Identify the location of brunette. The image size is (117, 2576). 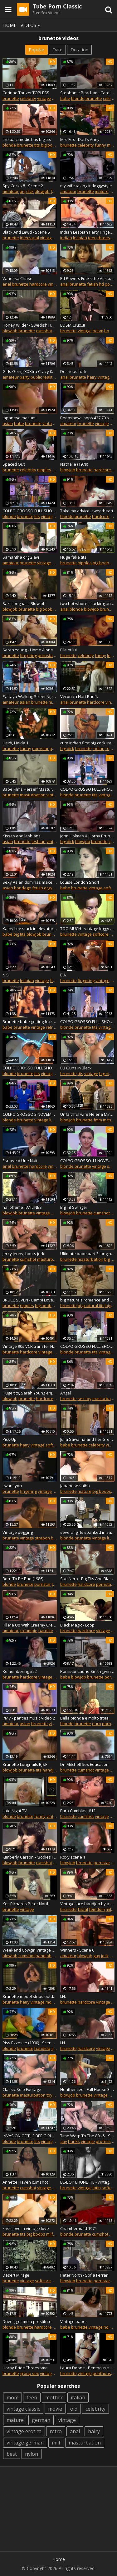
(10, 98).